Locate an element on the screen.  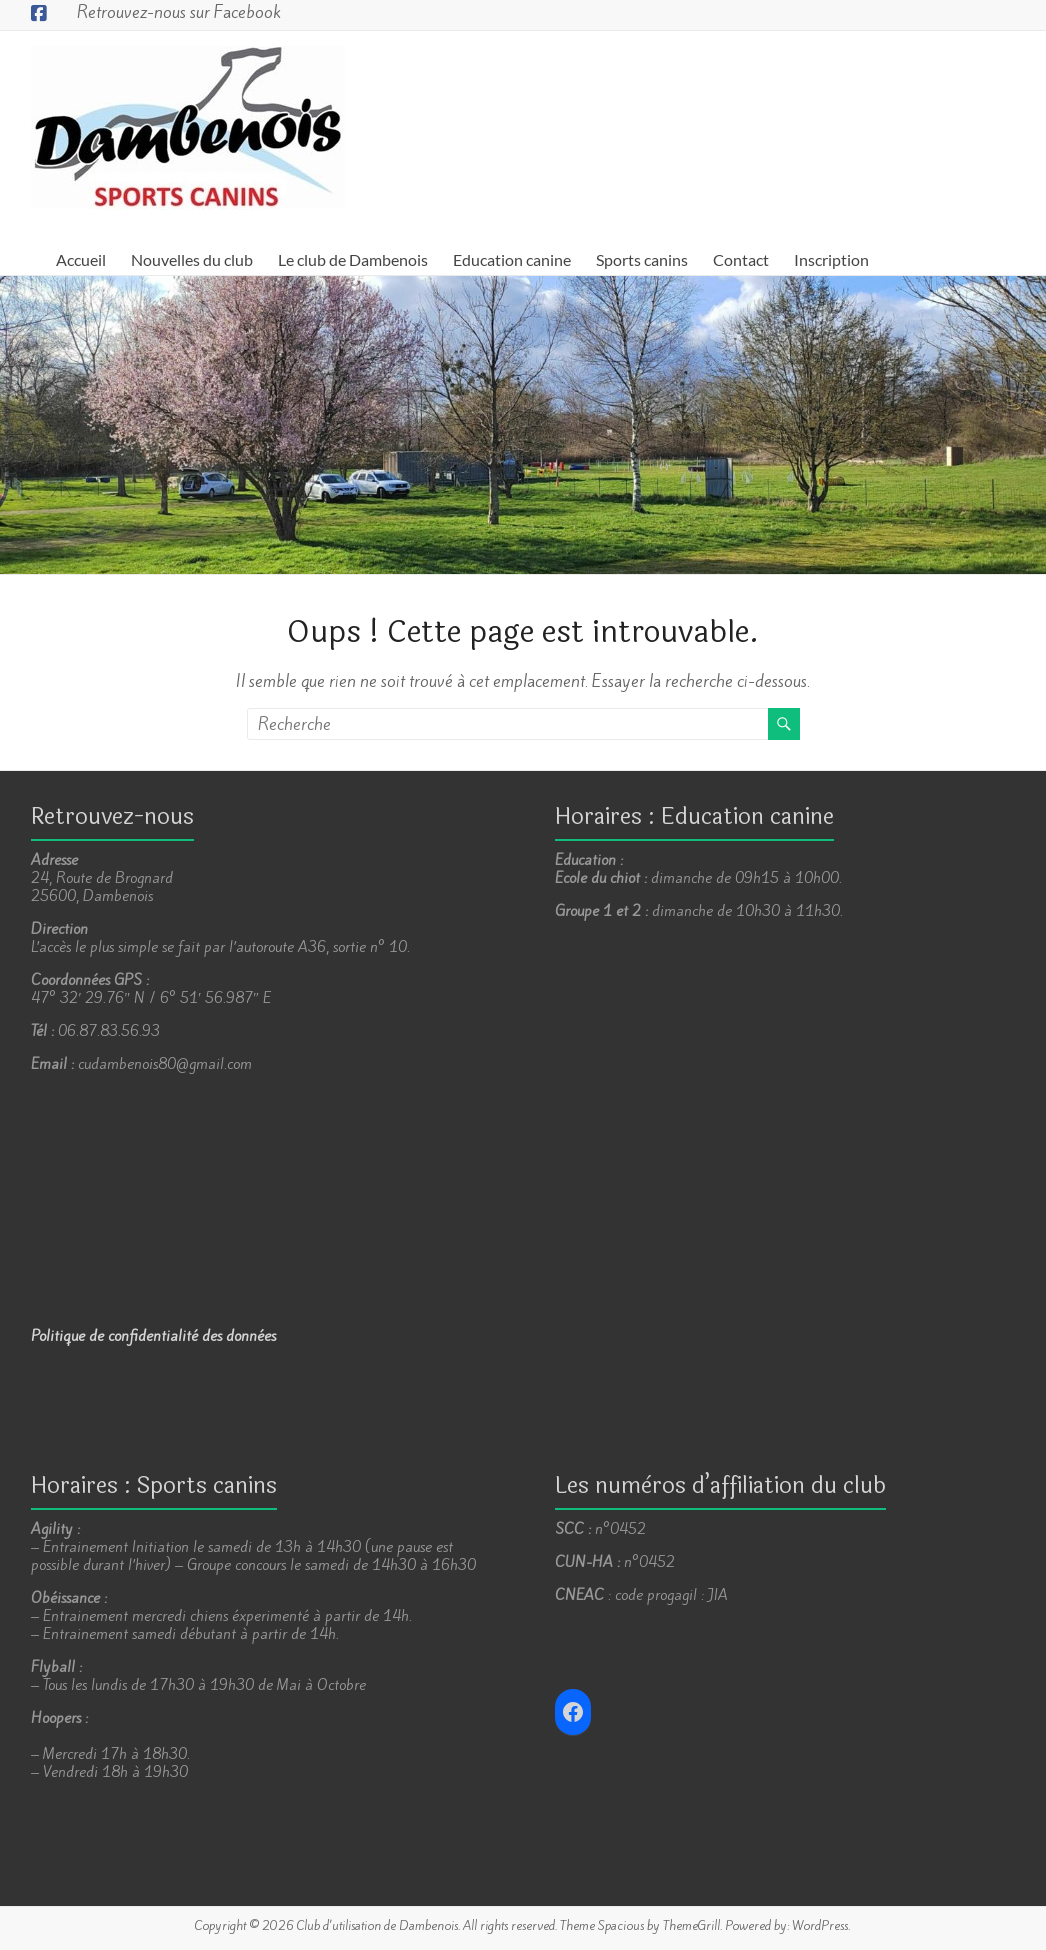
Education canine is located at coordinates (512, 259).